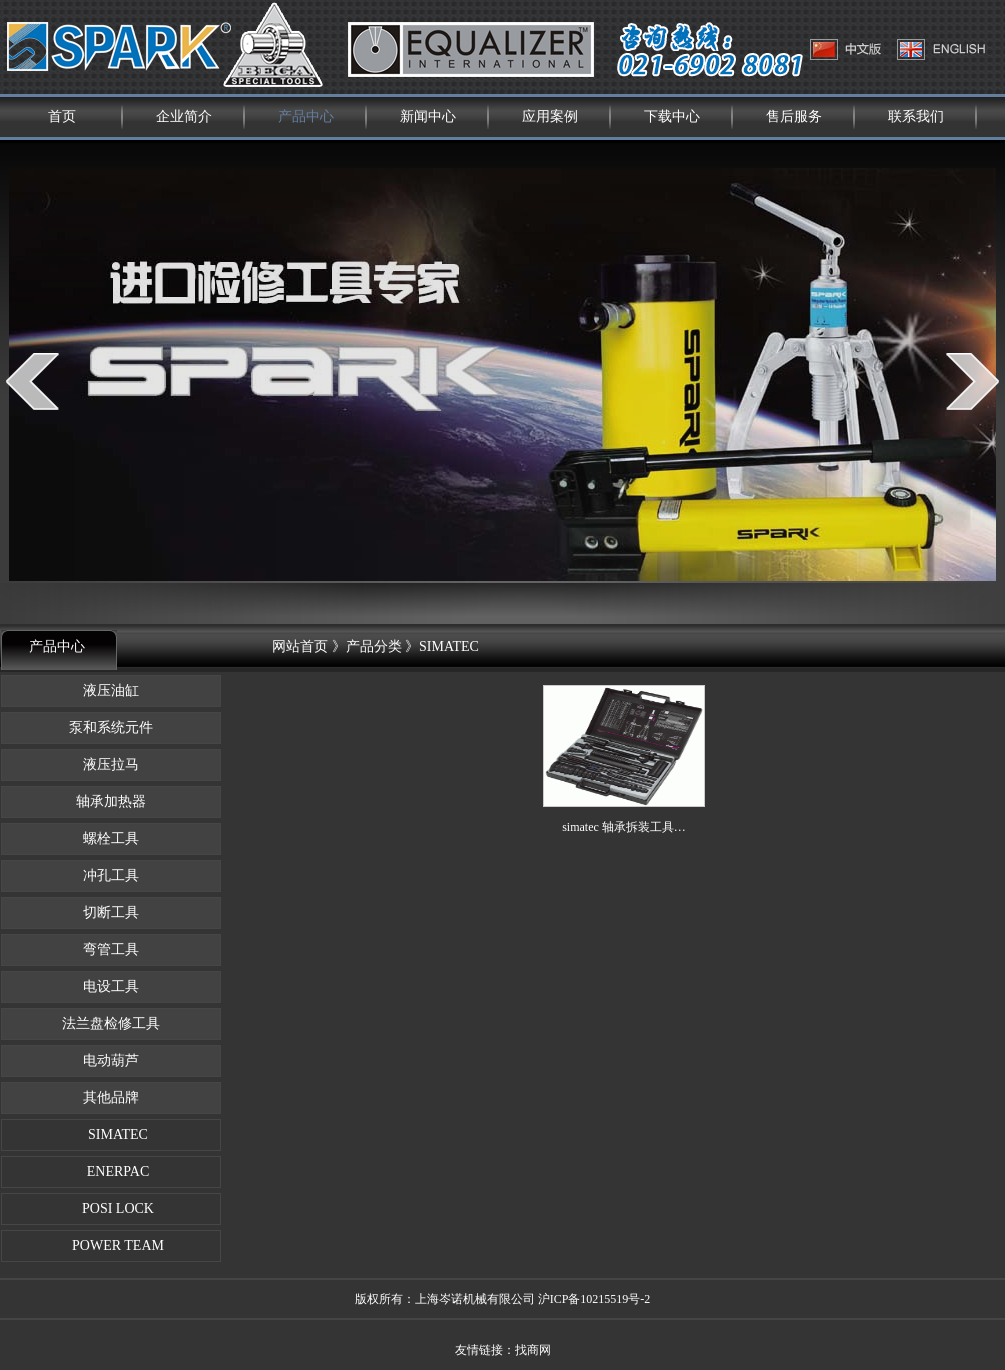 The image size is (1005, 1370). I want to click on 企业简介, so click(184, 116).